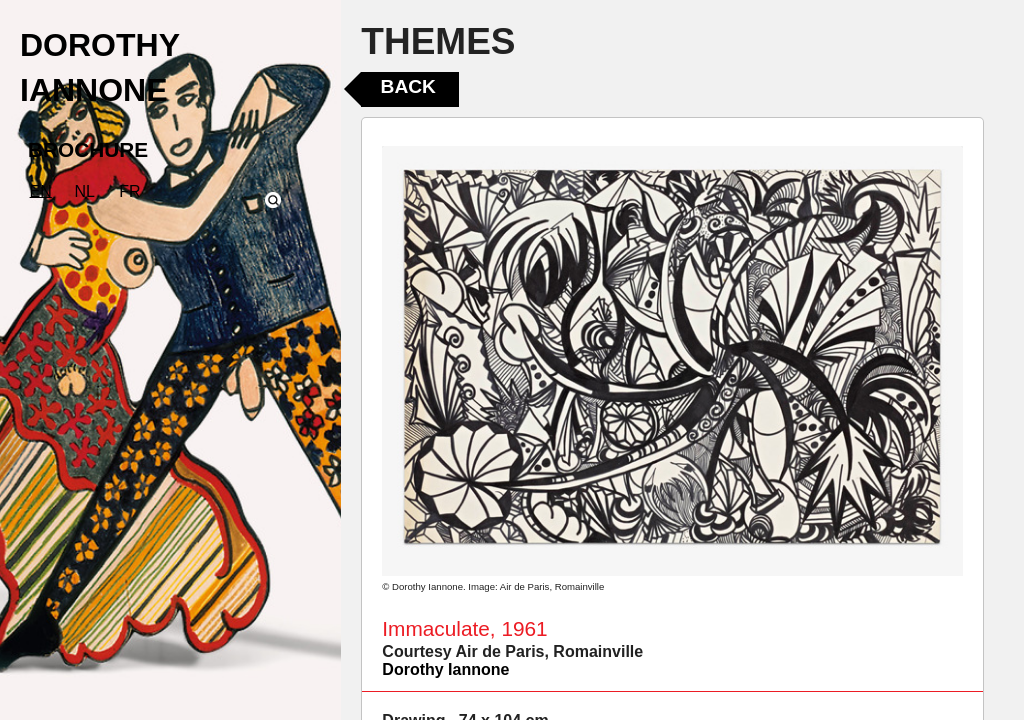 The width and height of the screenshot is (1024, 720). I want to click on Back, so click(408, 86).